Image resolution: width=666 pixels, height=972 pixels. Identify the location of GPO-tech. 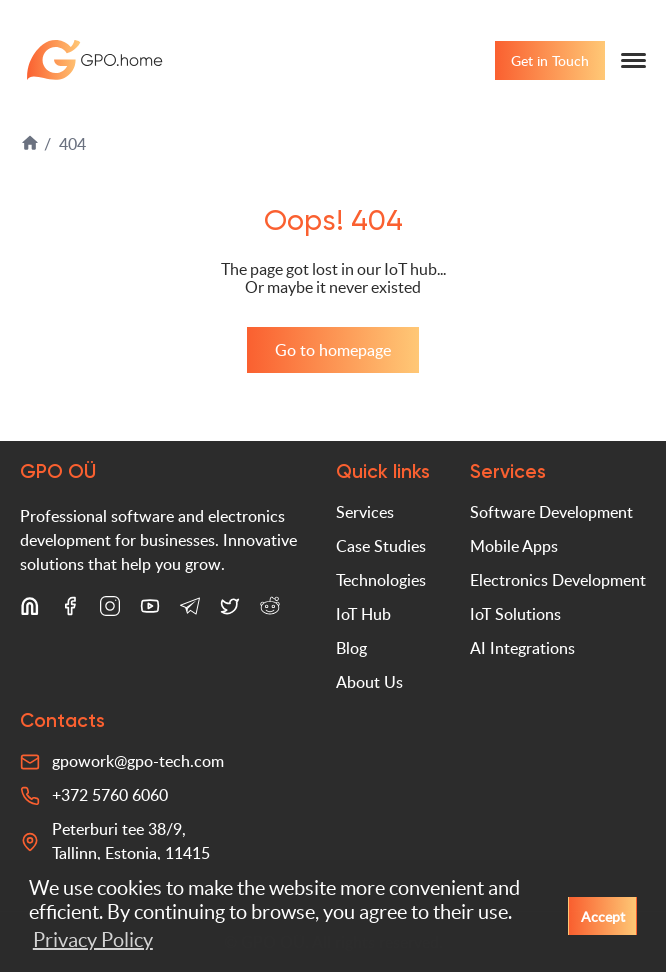
(95, 60).